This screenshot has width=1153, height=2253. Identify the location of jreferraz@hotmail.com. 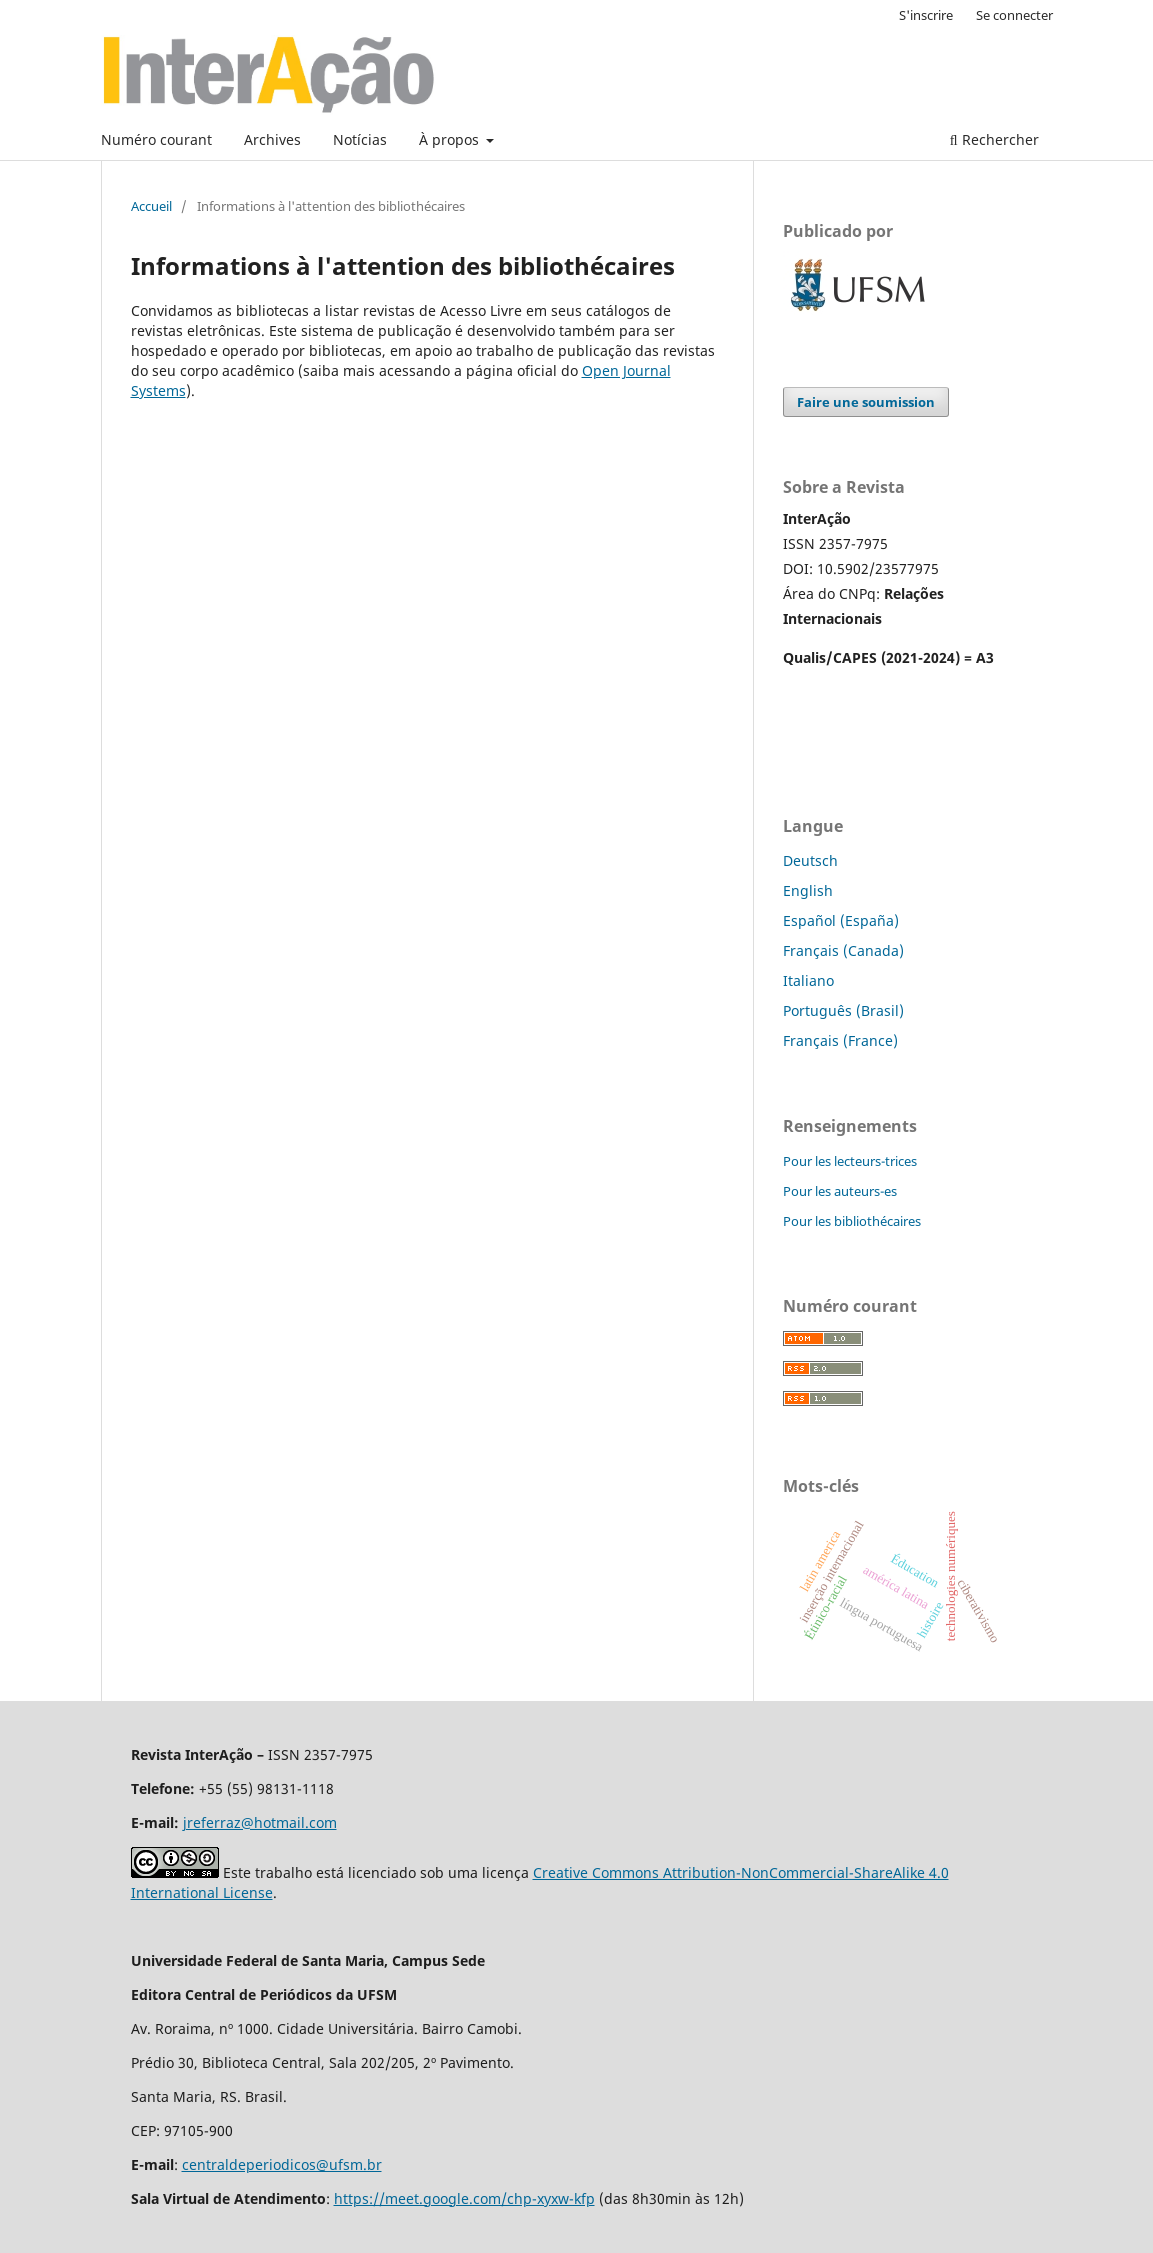
(260, 1822).